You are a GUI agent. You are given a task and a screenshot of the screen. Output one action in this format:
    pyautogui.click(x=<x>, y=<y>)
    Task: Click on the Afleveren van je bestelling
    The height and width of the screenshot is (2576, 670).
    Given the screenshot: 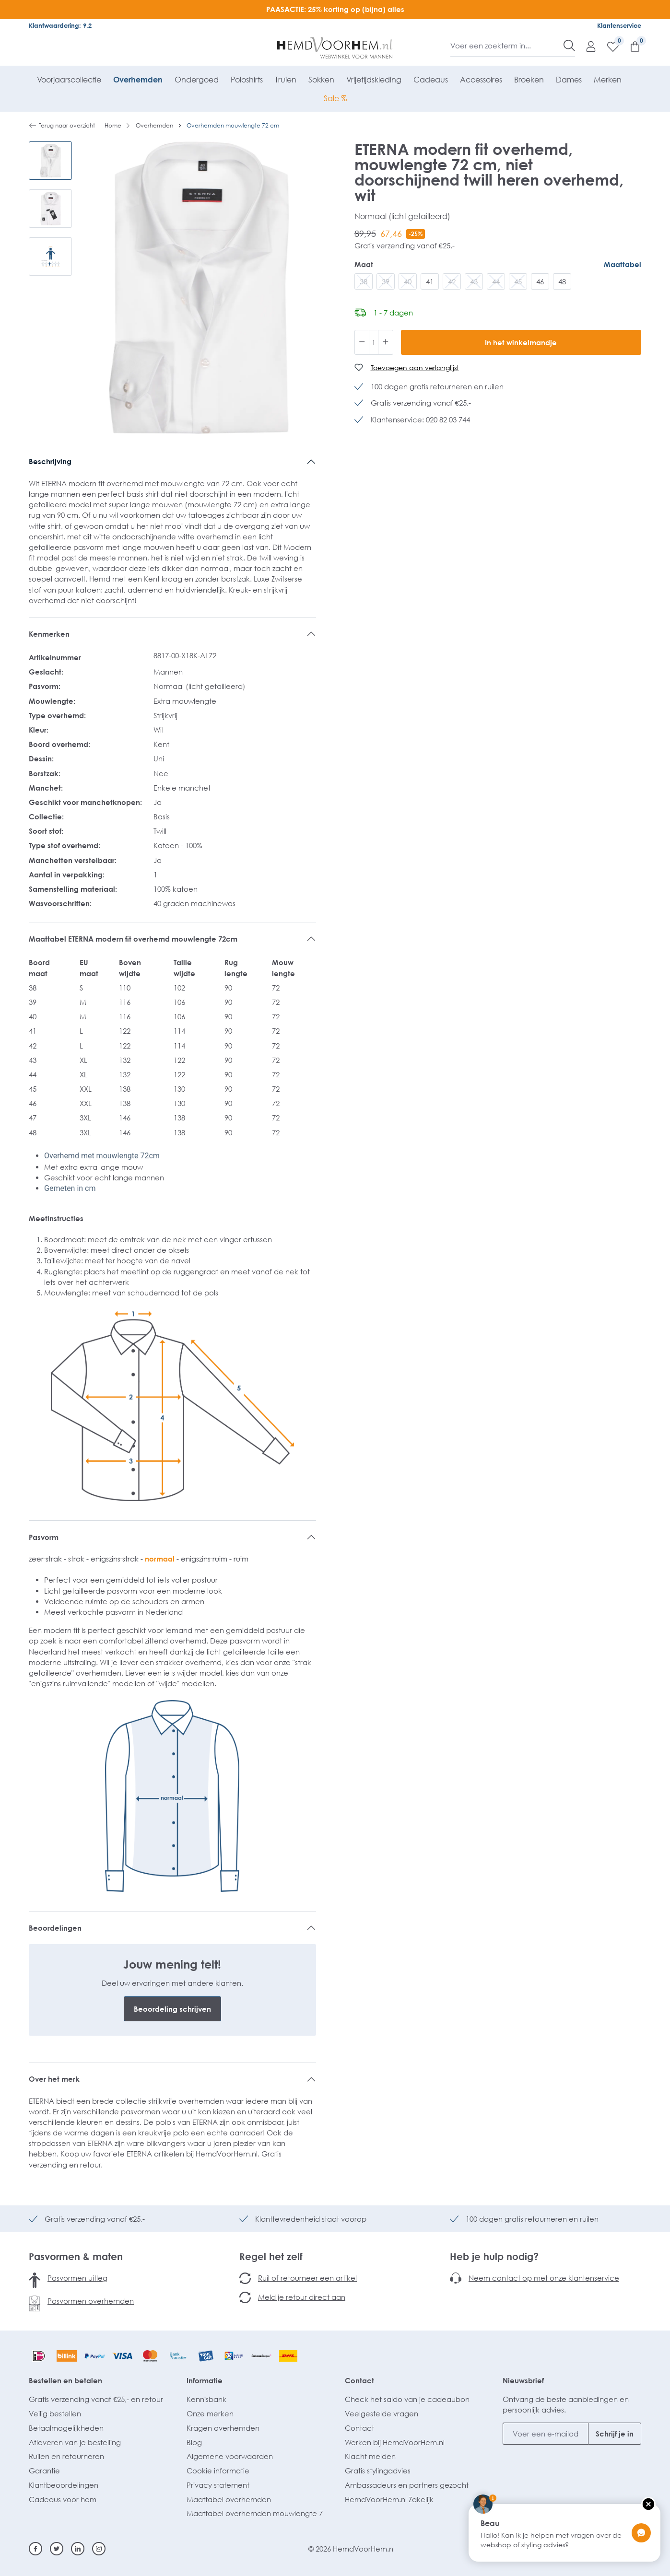 What is the action you would take?
    pyautogui.click(x=75, y=2442)
    